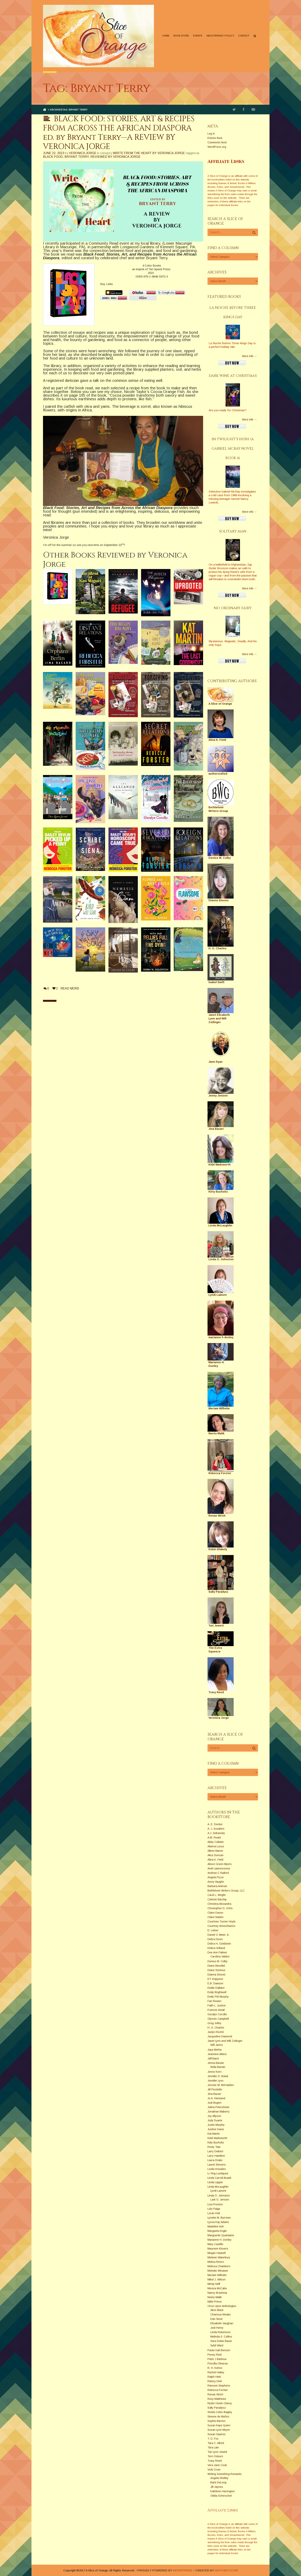  Describe the element at coordinates (216, 1881) in the screenshot. I see `Aviva Vaughn` at that location.